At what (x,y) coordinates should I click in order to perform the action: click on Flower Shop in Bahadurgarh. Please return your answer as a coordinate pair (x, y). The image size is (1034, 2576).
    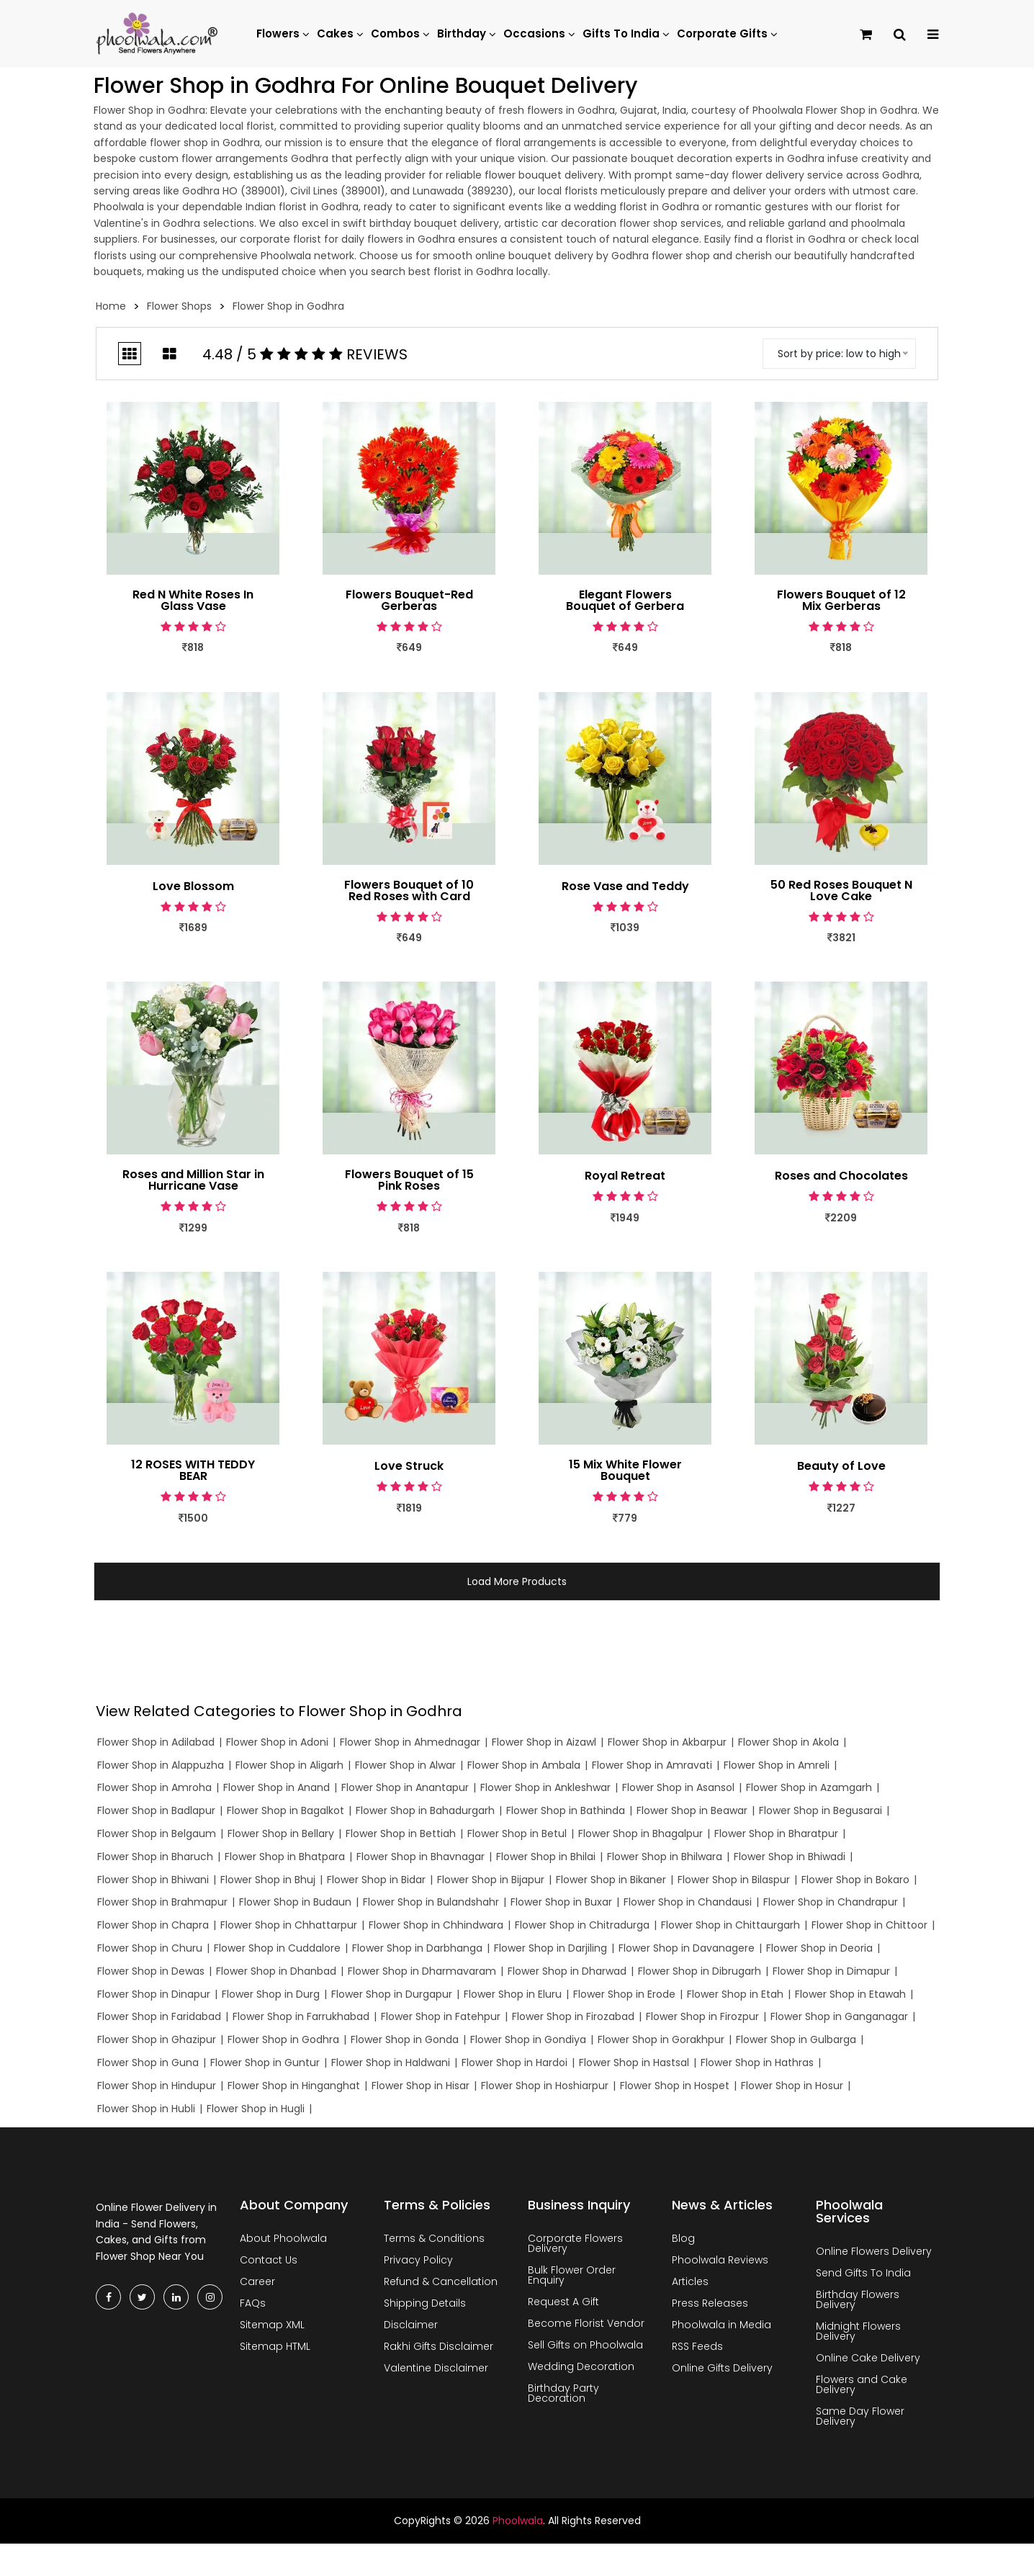
    Looking at the image, I should click on (425, 1810).